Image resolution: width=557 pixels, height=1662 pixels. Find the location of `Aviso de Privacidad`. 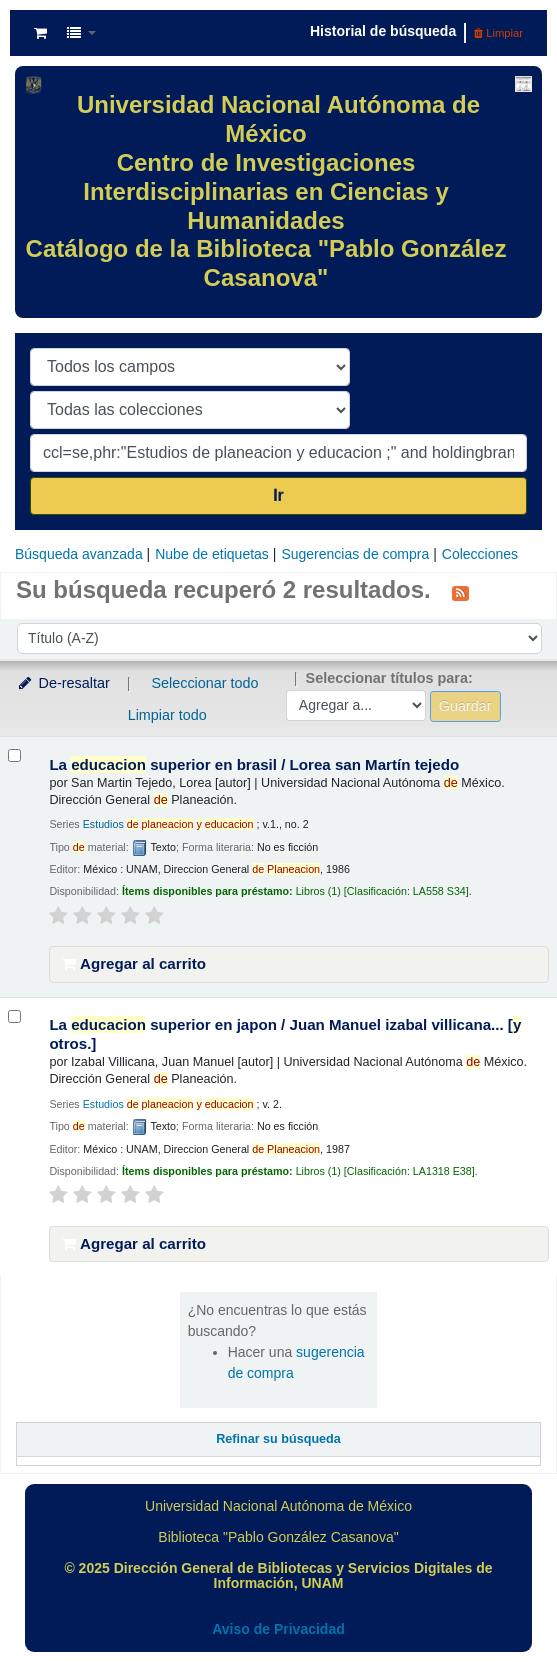

Aviso de Privacidad is located at coordinates (278, 1629).